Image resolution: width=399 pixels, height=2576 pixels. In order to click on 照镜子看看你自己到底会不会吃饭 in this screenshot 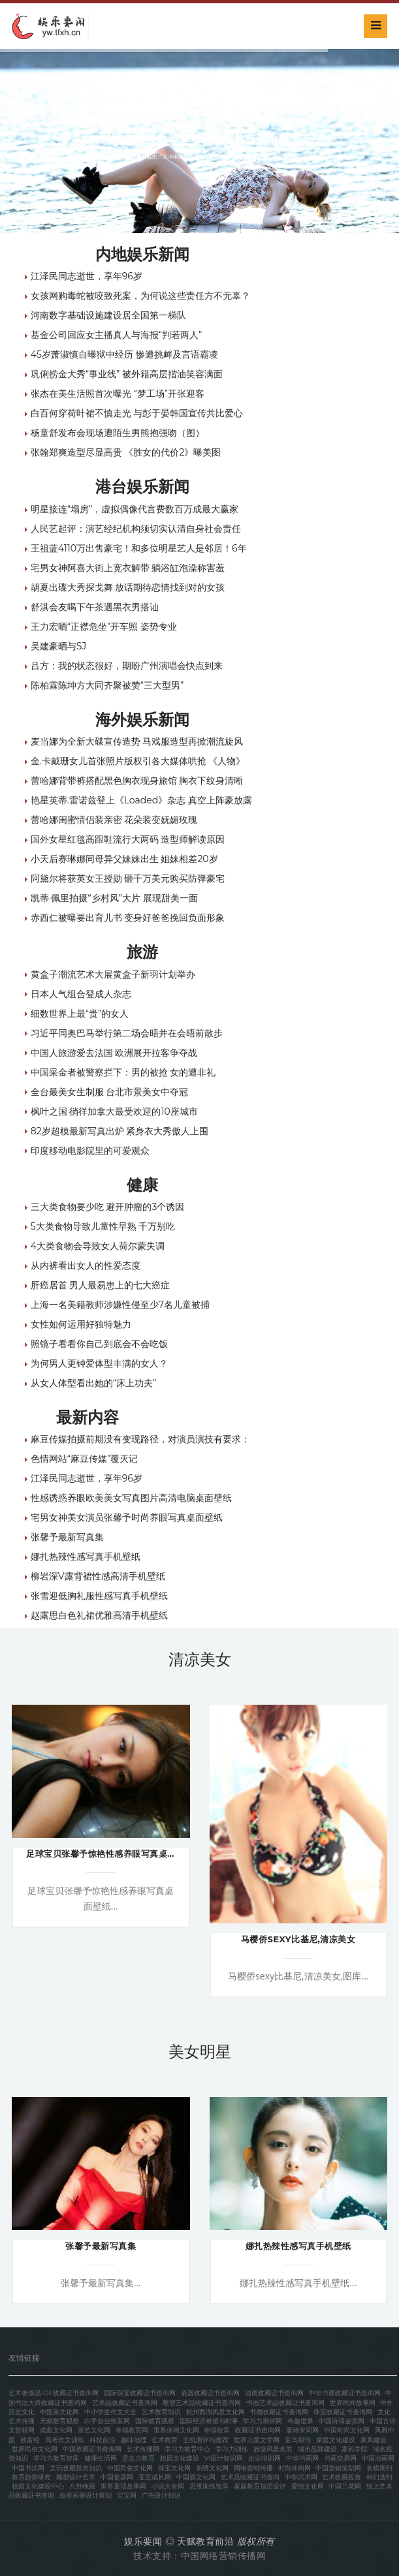, I will do `click(99, 1344)`.